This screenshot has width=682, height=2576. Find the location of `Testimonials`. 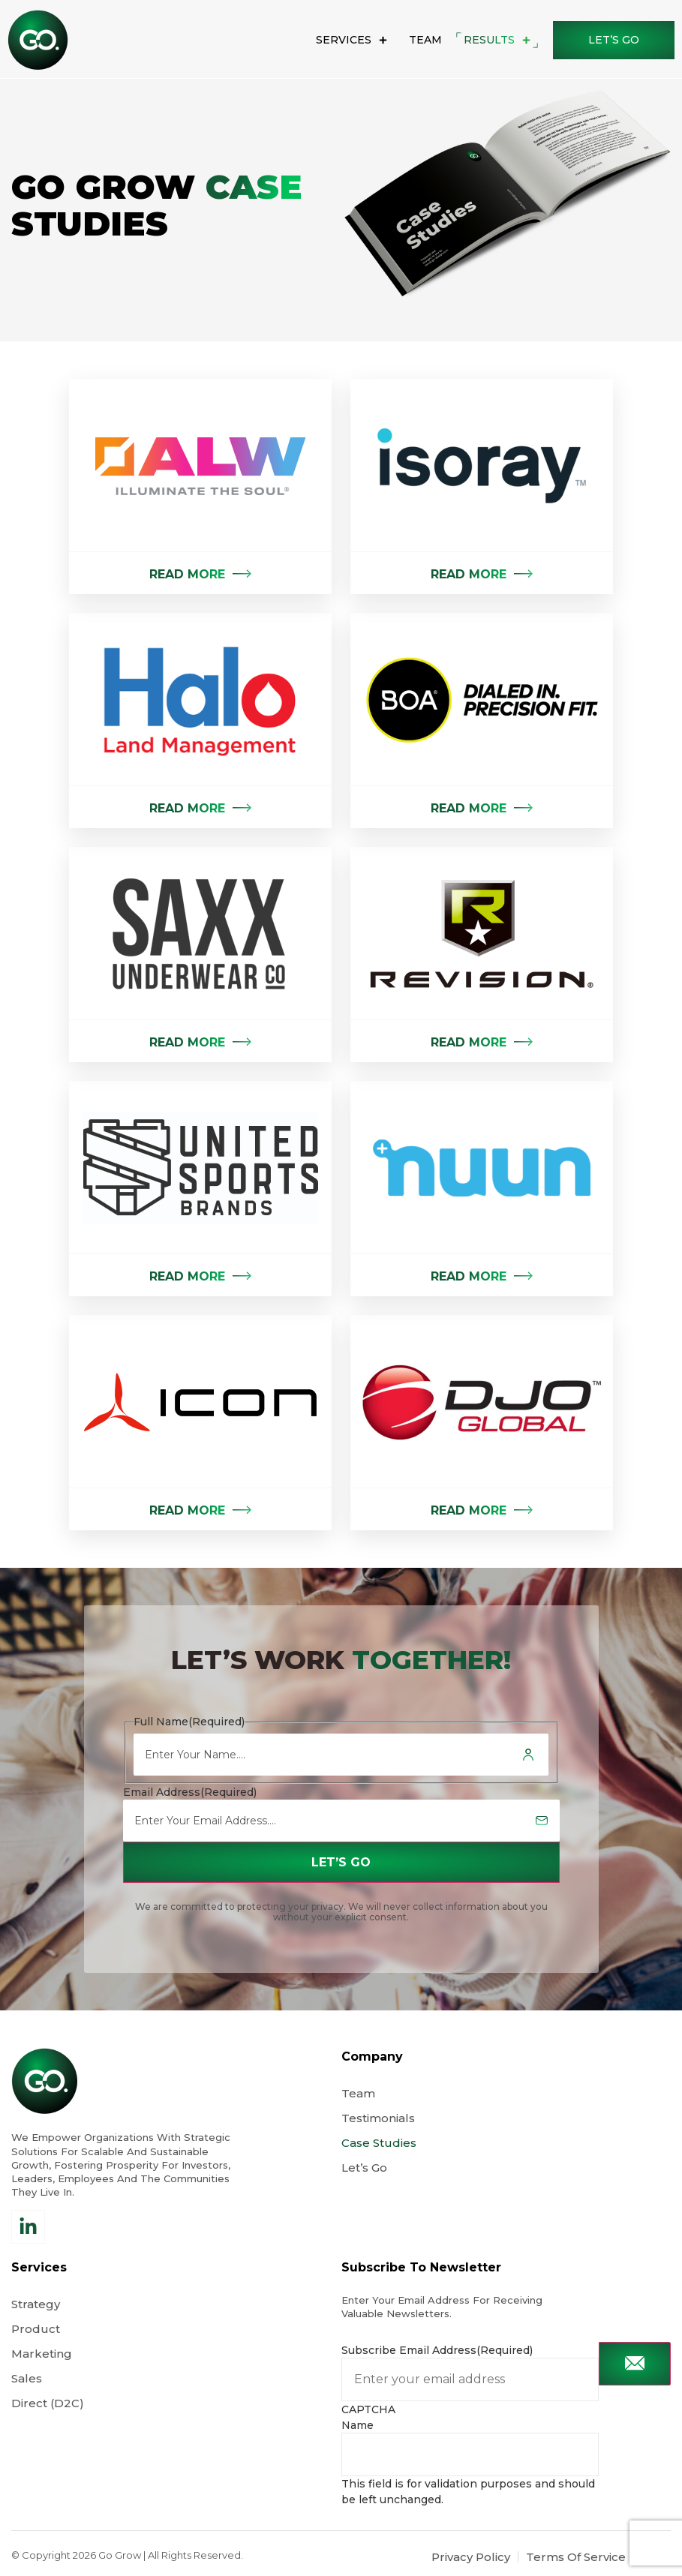

Testimonials is located at coordinates (378, 2118).